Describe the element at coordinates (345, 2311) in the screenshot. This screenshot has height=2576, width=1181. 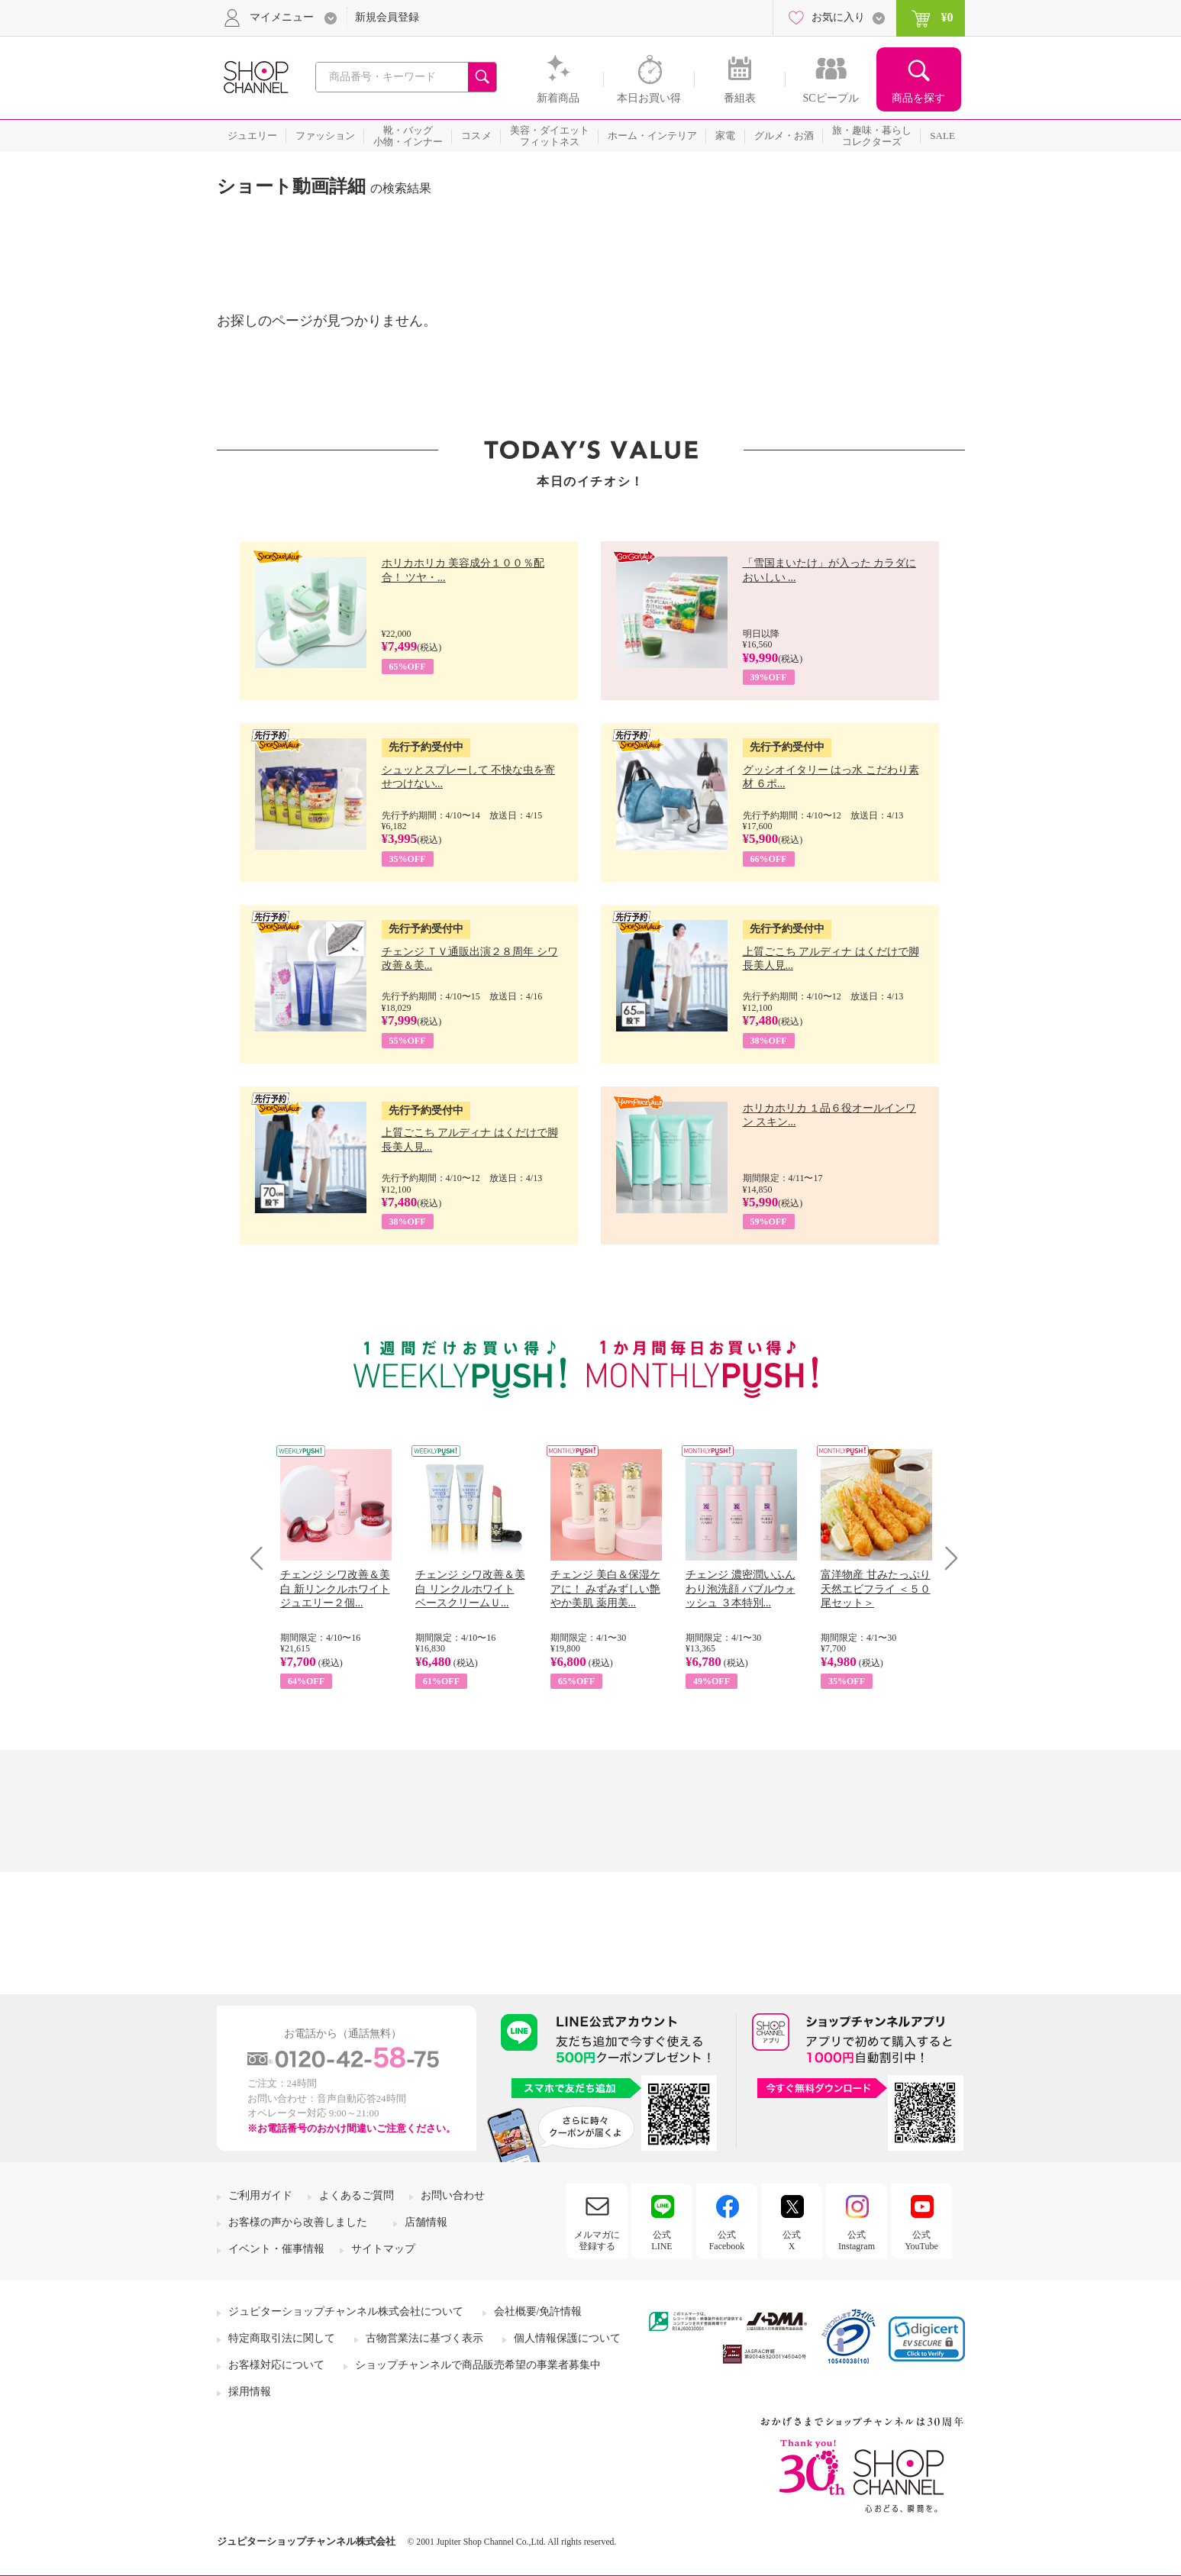
I see `ジュピターショップチャンネル株式会社について` at that location.